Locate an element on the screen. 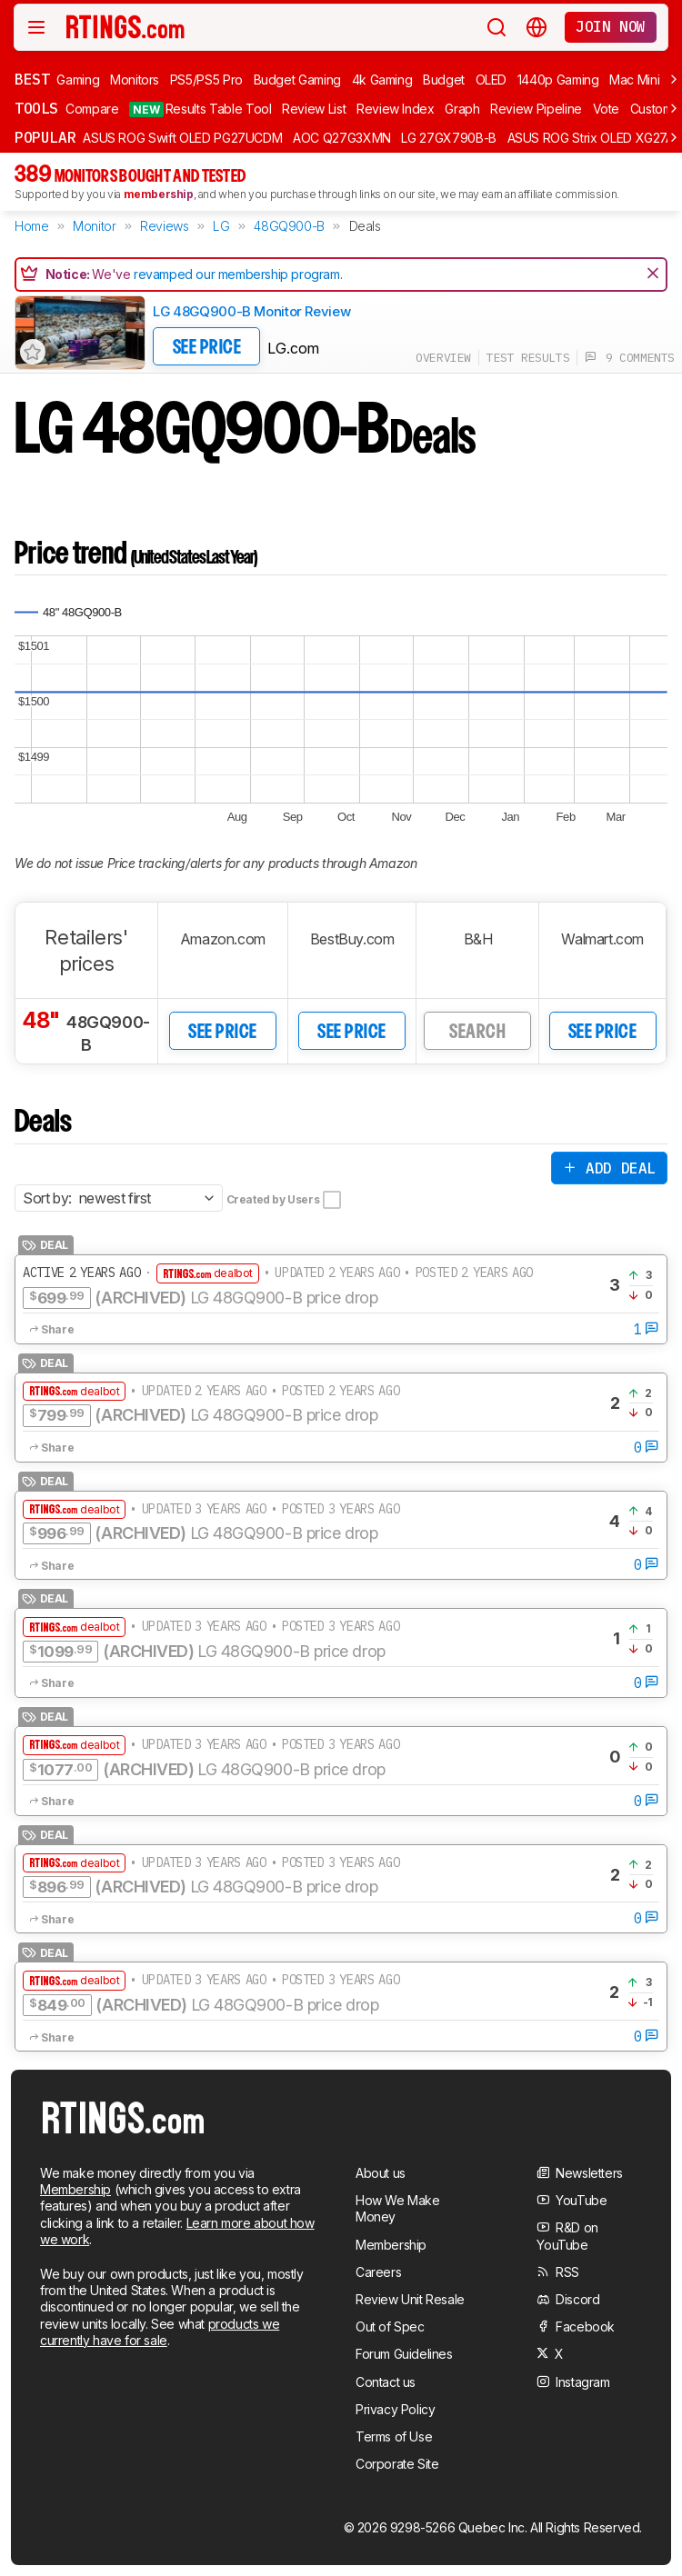 The height and width of the screenshot is (2576, 682). overview is located at coordinates (443, 357).